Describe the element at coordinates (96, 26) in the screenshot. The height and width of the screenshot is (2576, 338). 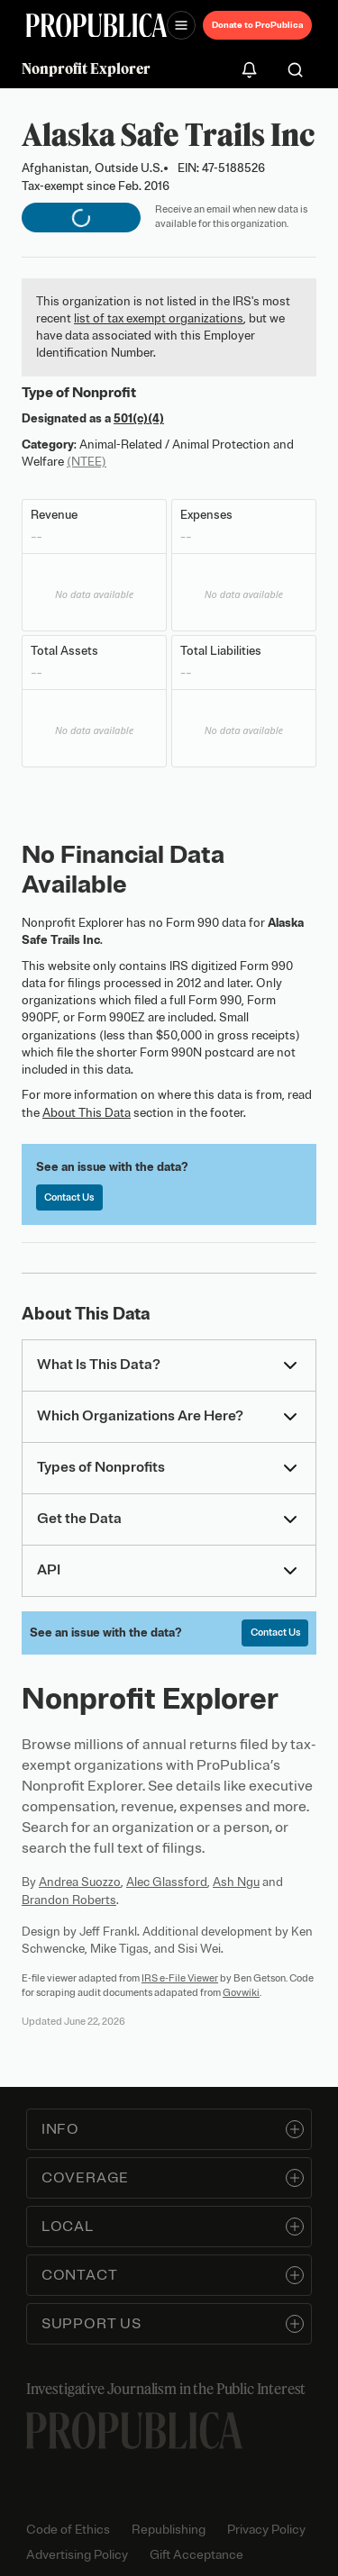
I see `[ProPublica]` at that location.